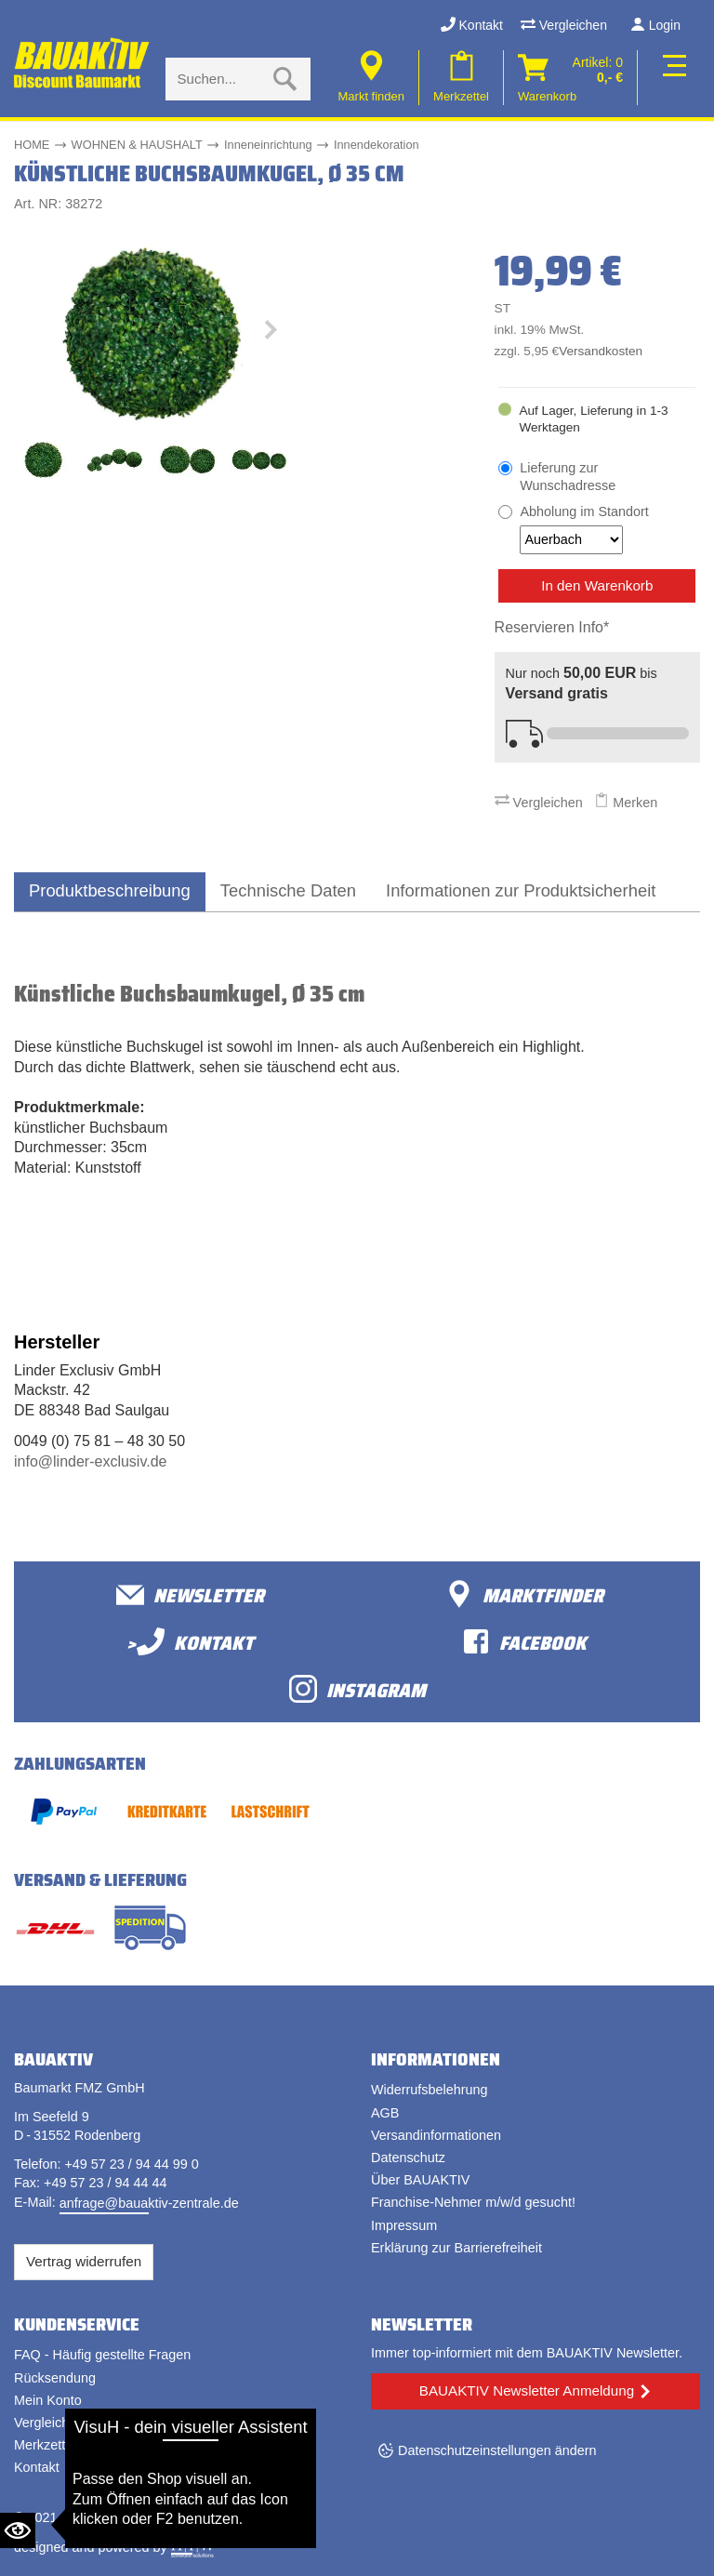 The height and width of the screenshot is (2576, 714). I want to click on [Toggle navi], so click(670, 77).